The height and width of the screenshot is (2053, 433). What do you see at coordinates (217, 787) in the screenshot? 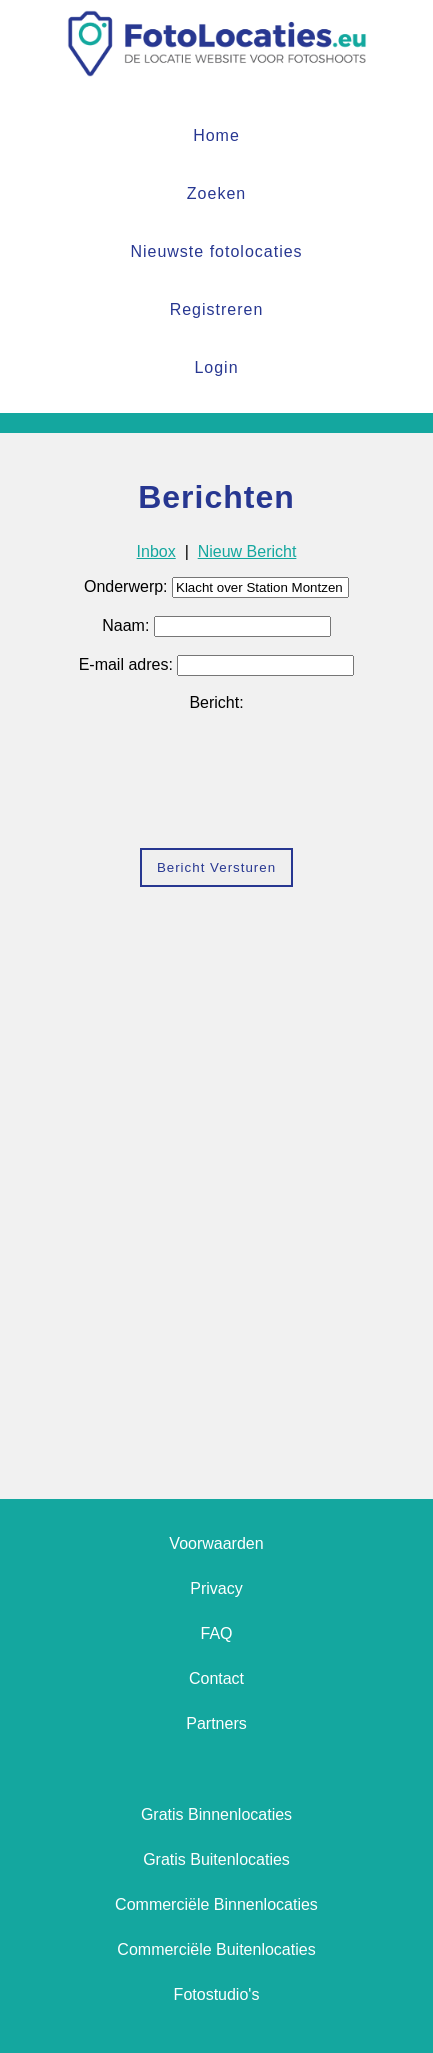
I see `[presentation]` at bounding box center [217, 787].